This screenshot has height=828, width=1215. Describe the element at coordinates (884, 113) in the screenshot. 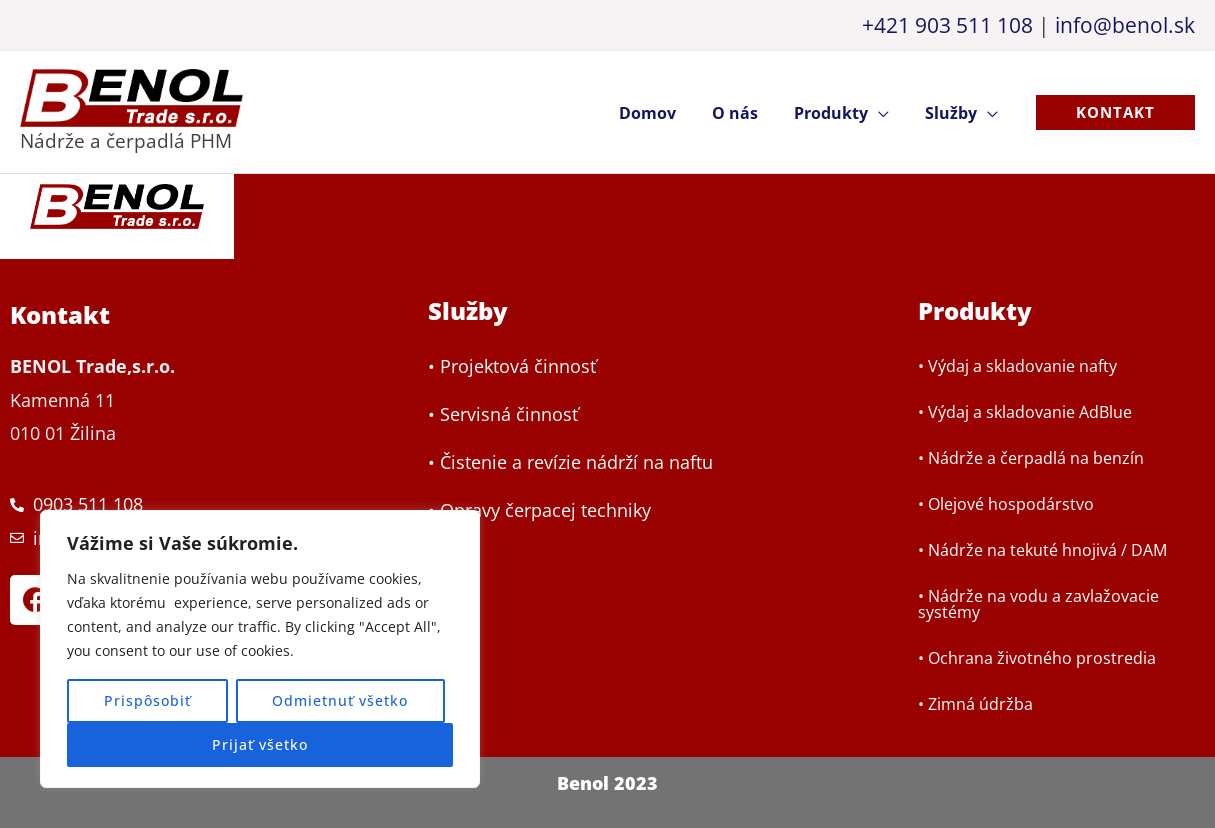

I see `[application]` at that location.